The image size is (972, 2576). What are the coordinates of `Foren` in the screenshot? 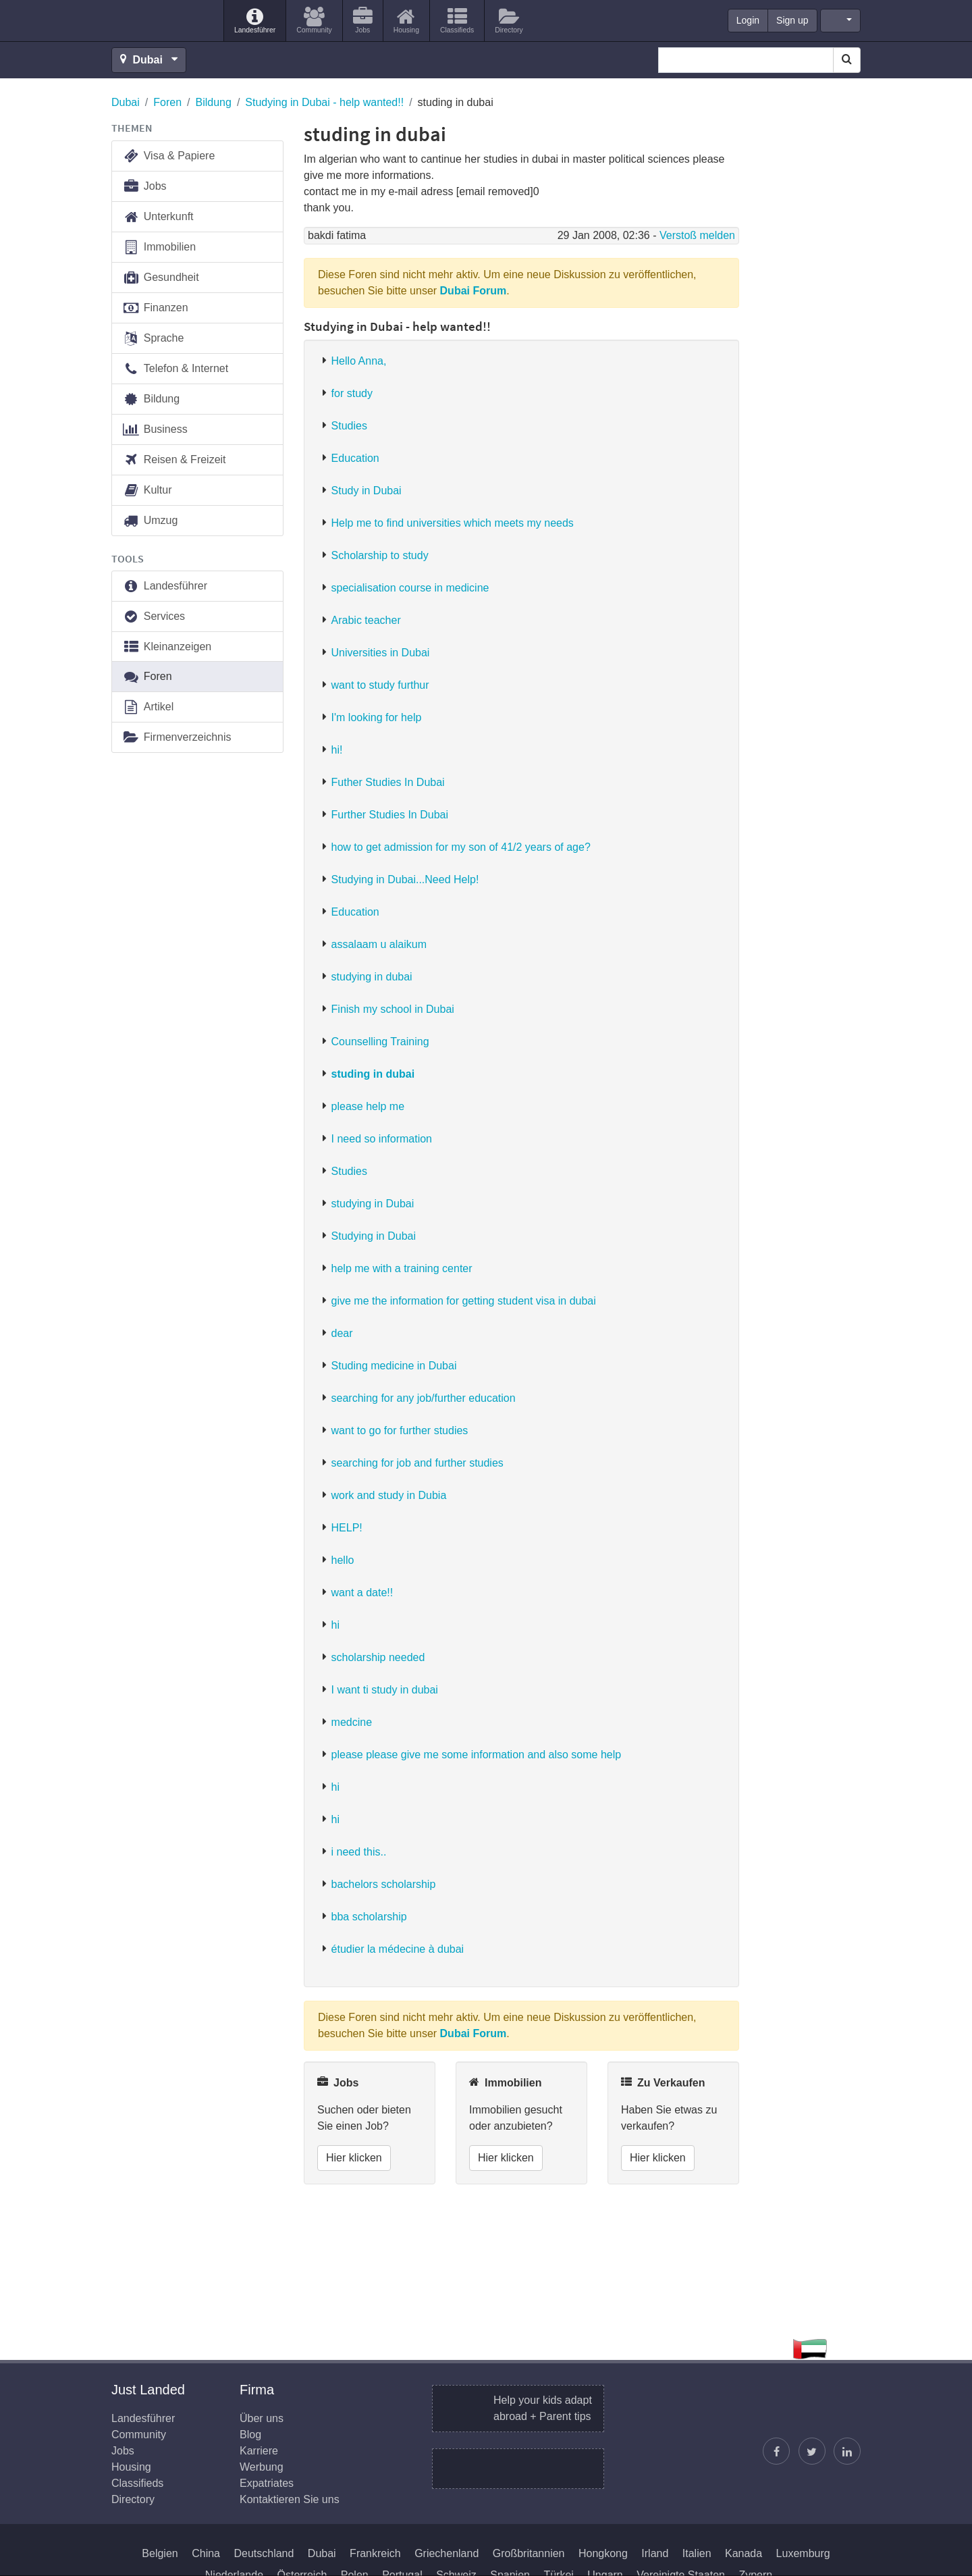 It's located at (167, 102).